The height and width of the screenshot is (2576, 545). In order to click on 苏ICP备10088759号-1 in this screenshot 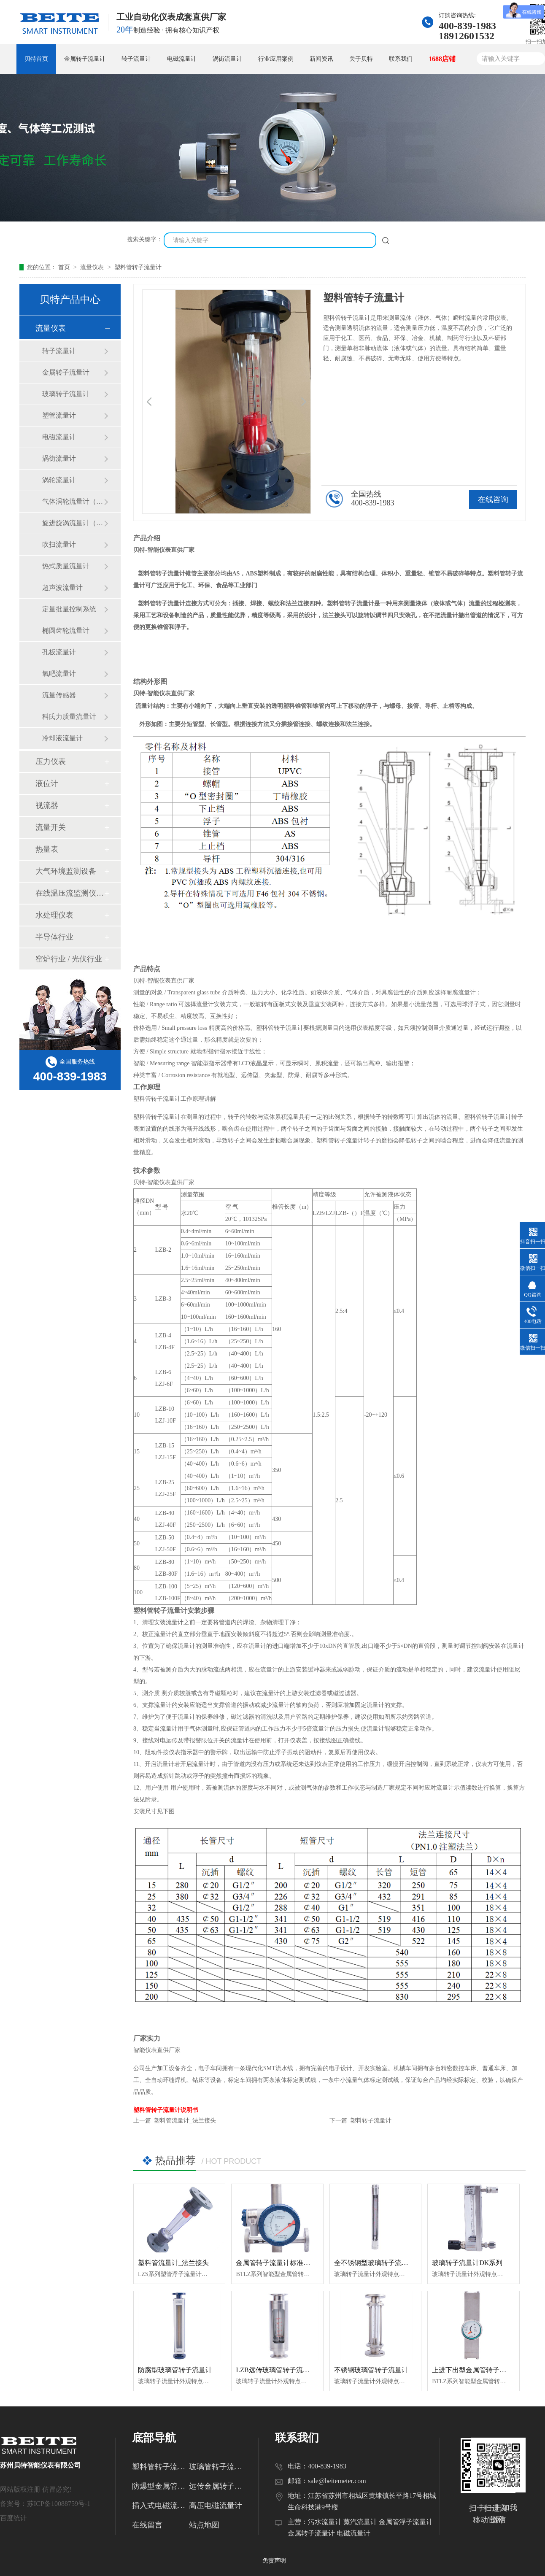, I will do `click(58, 2503)`.